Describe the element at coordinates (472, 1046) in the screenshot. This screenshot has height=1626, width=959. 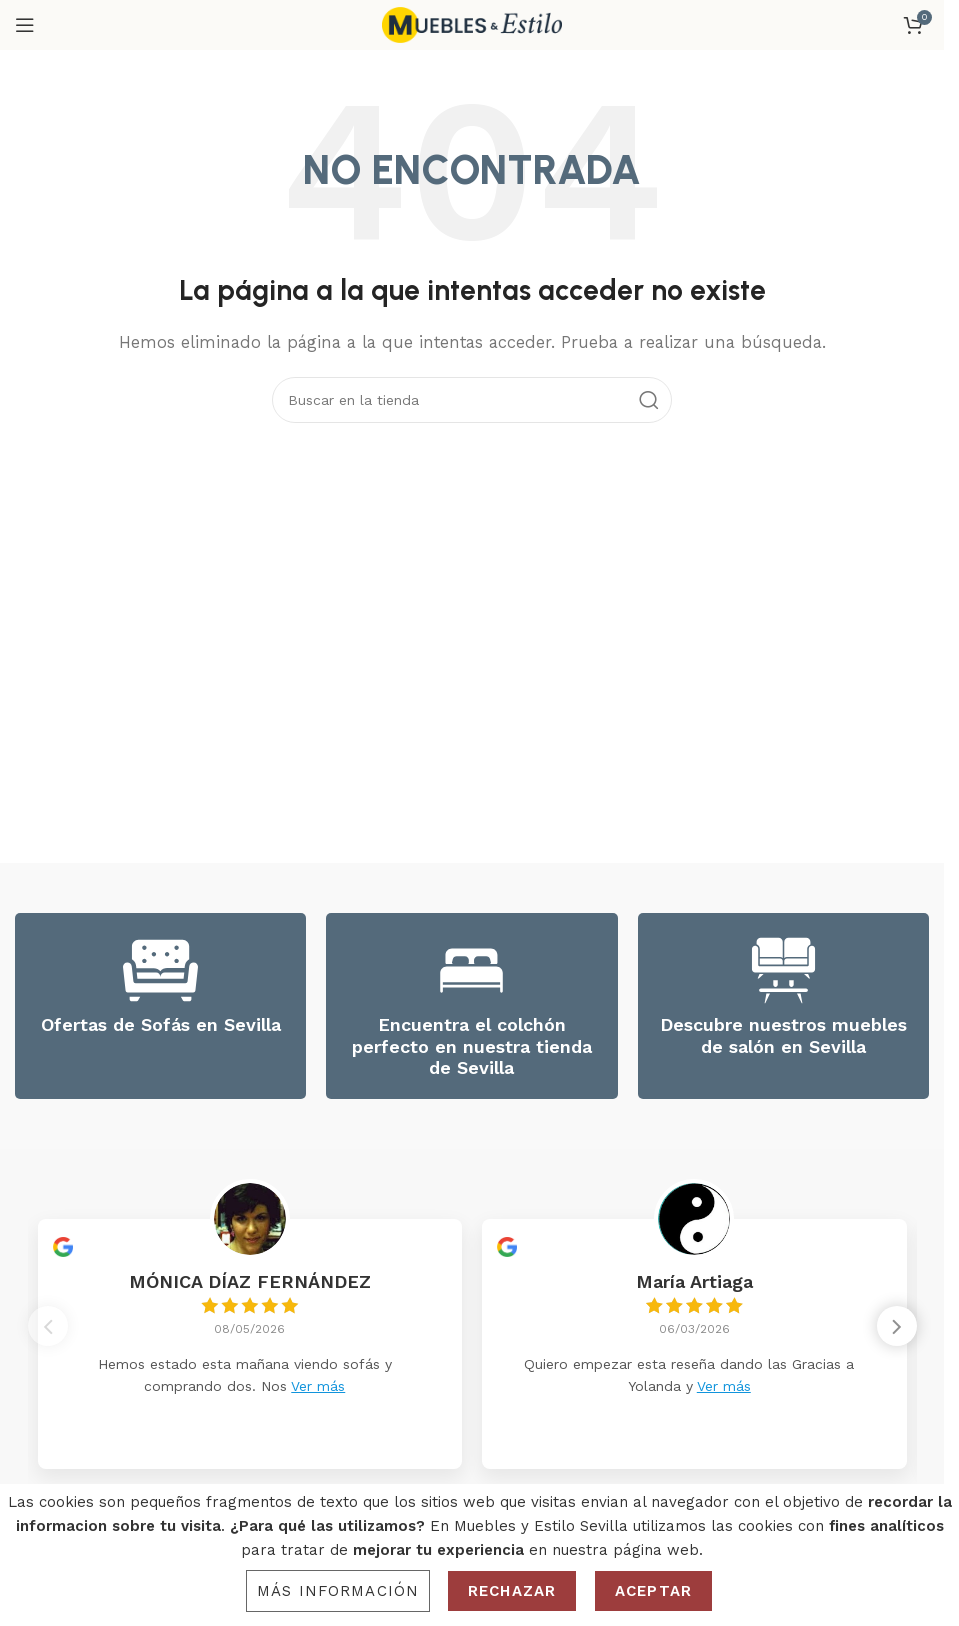
I see `Encuentra el colchón perfecto en nuestra tienda de Sevilla` at that location.